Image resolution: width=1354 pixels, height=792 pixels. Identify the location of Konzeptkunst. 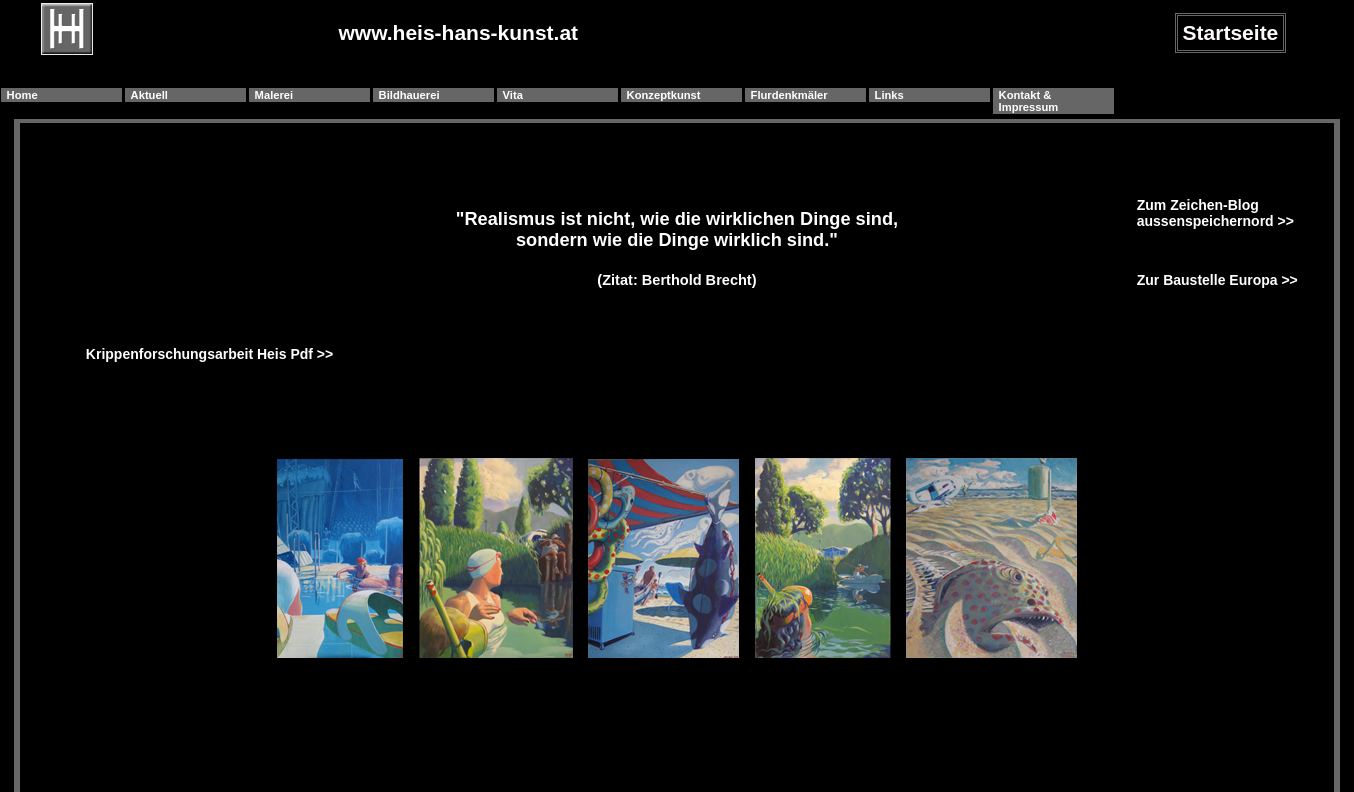
(664, 95).